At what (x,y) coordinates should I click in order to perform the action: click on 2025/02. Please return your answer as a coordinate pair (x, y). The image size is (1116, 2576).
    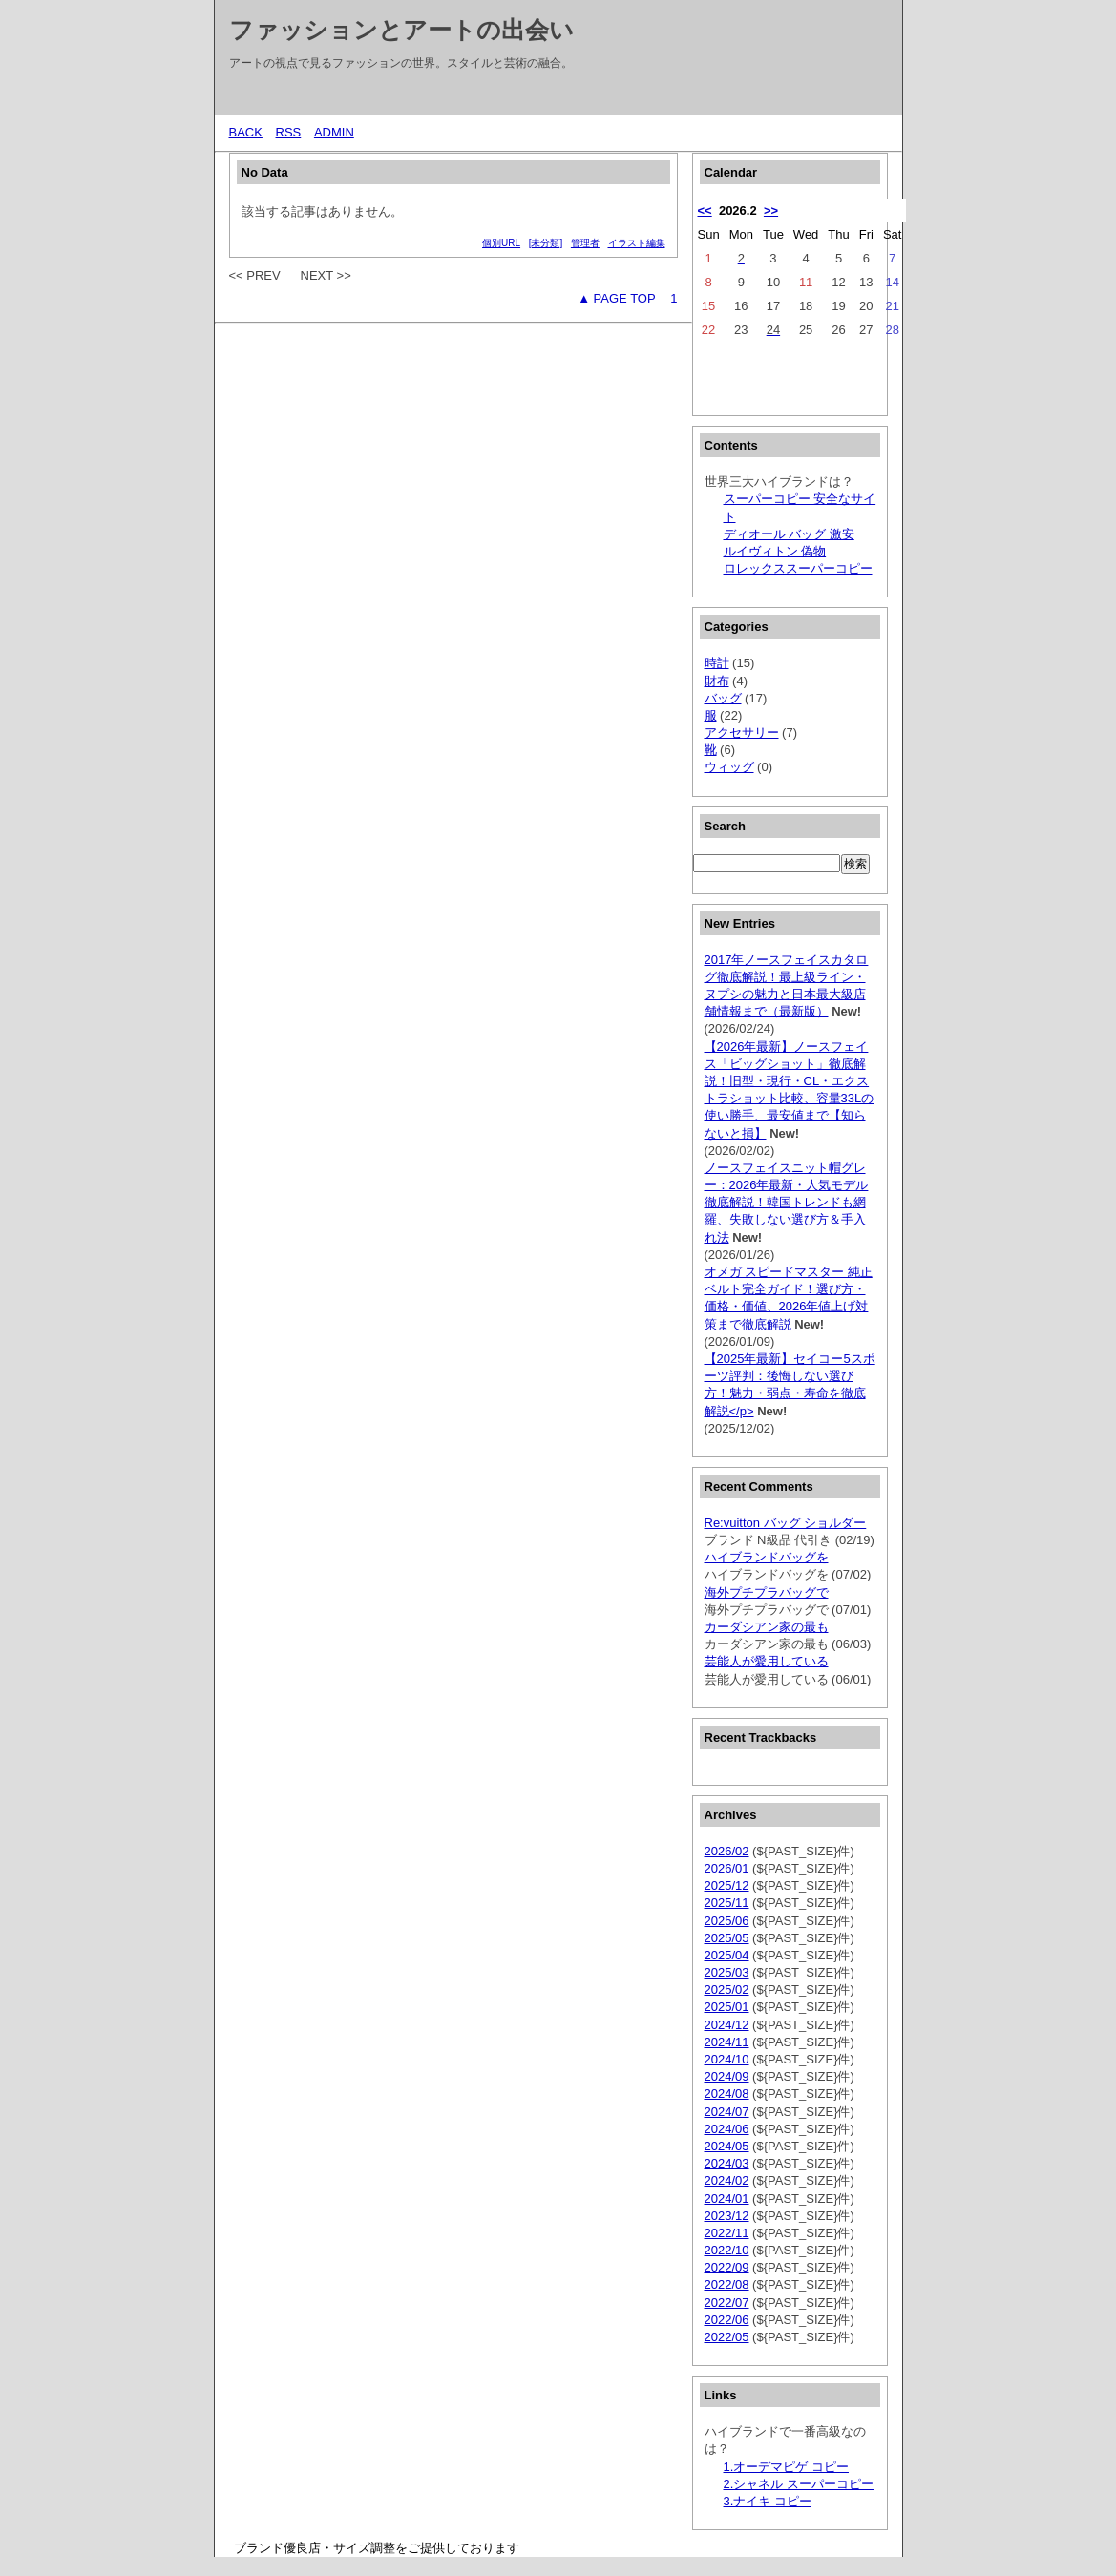
    Looking at the image, I should click on (727, 1989).